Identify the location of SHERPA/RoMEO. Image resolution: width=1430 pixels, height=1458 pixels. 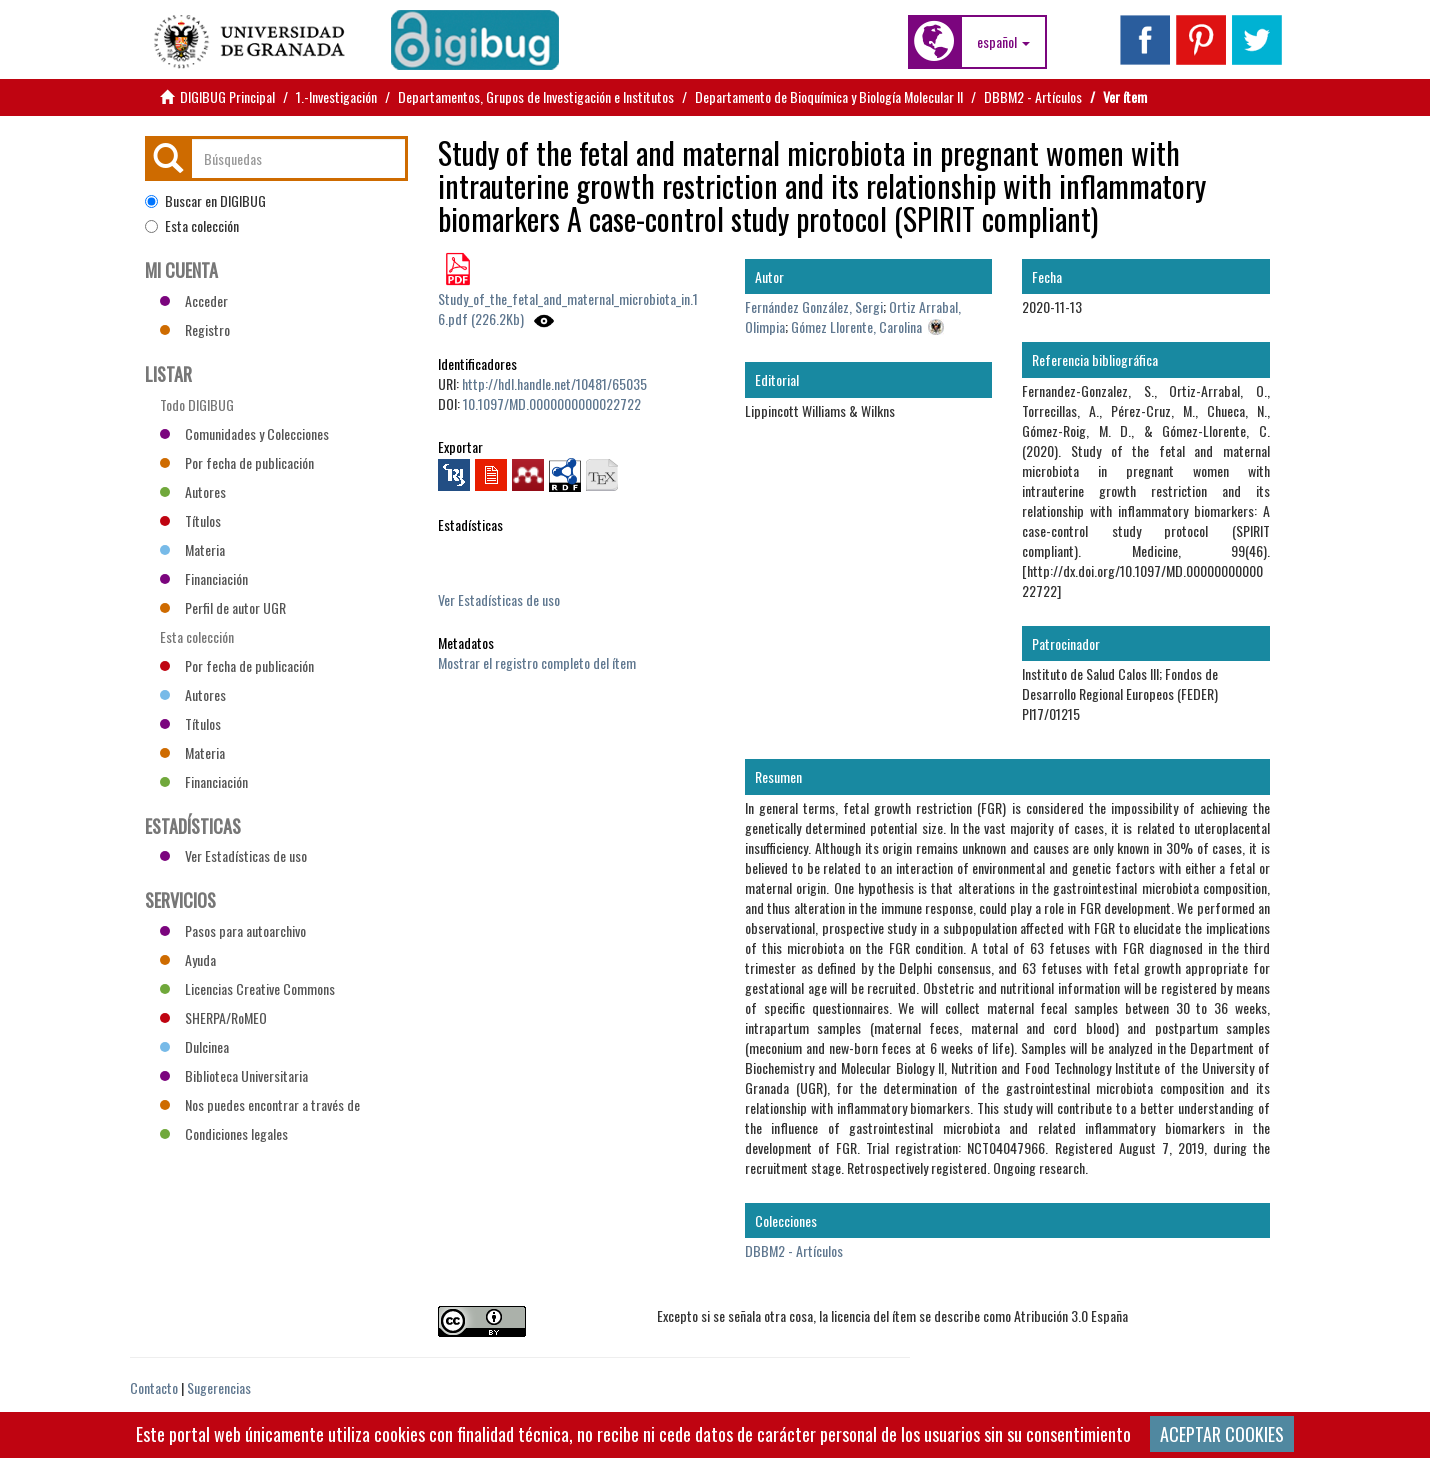
(213, 1017).